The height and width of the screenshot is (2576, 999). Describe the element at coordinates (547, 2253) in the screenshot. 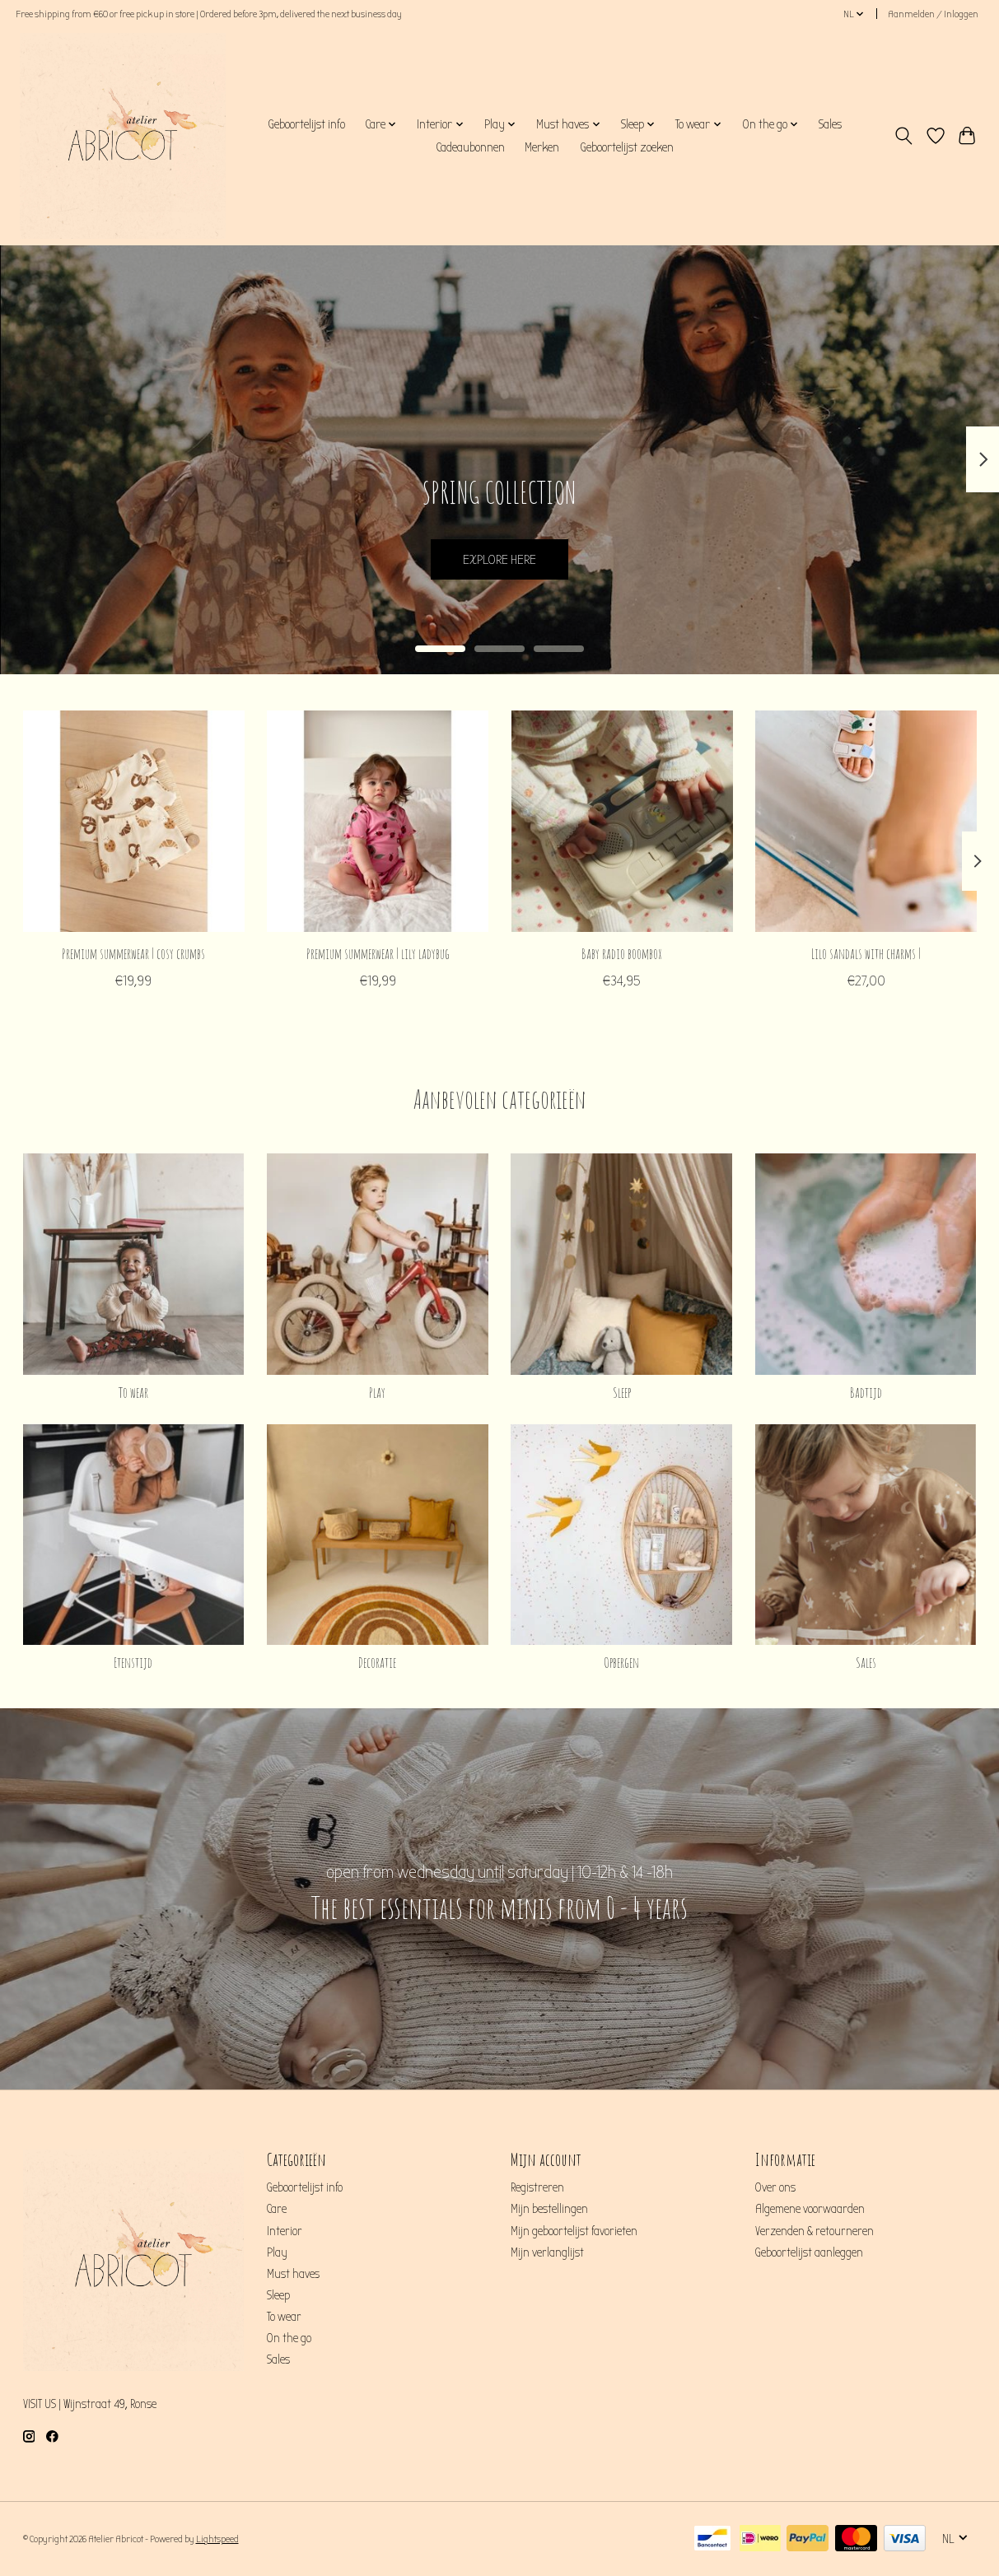

I see `Mijn verlanglijst` at that location.